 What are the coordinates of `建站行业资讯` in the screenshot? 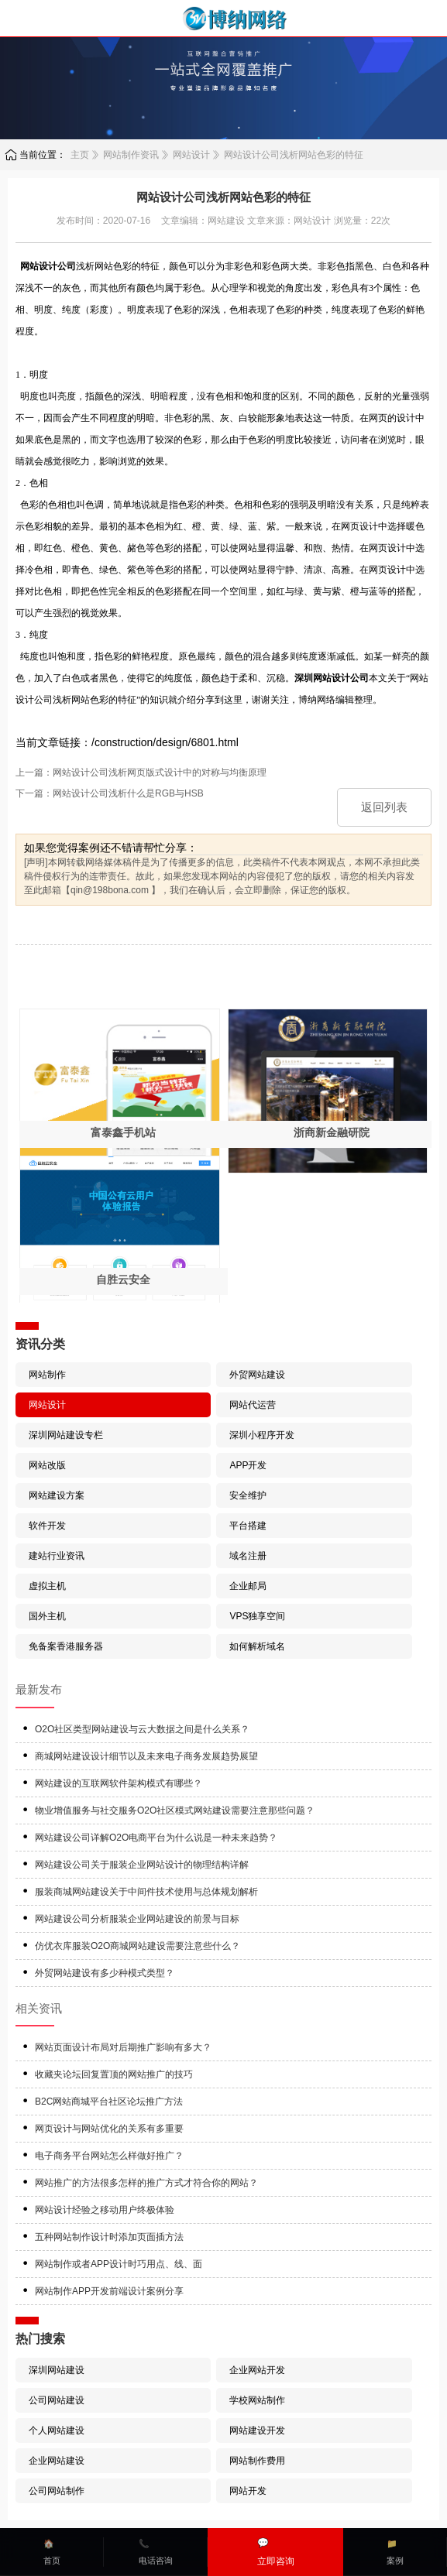 It's located at (56, 1555).